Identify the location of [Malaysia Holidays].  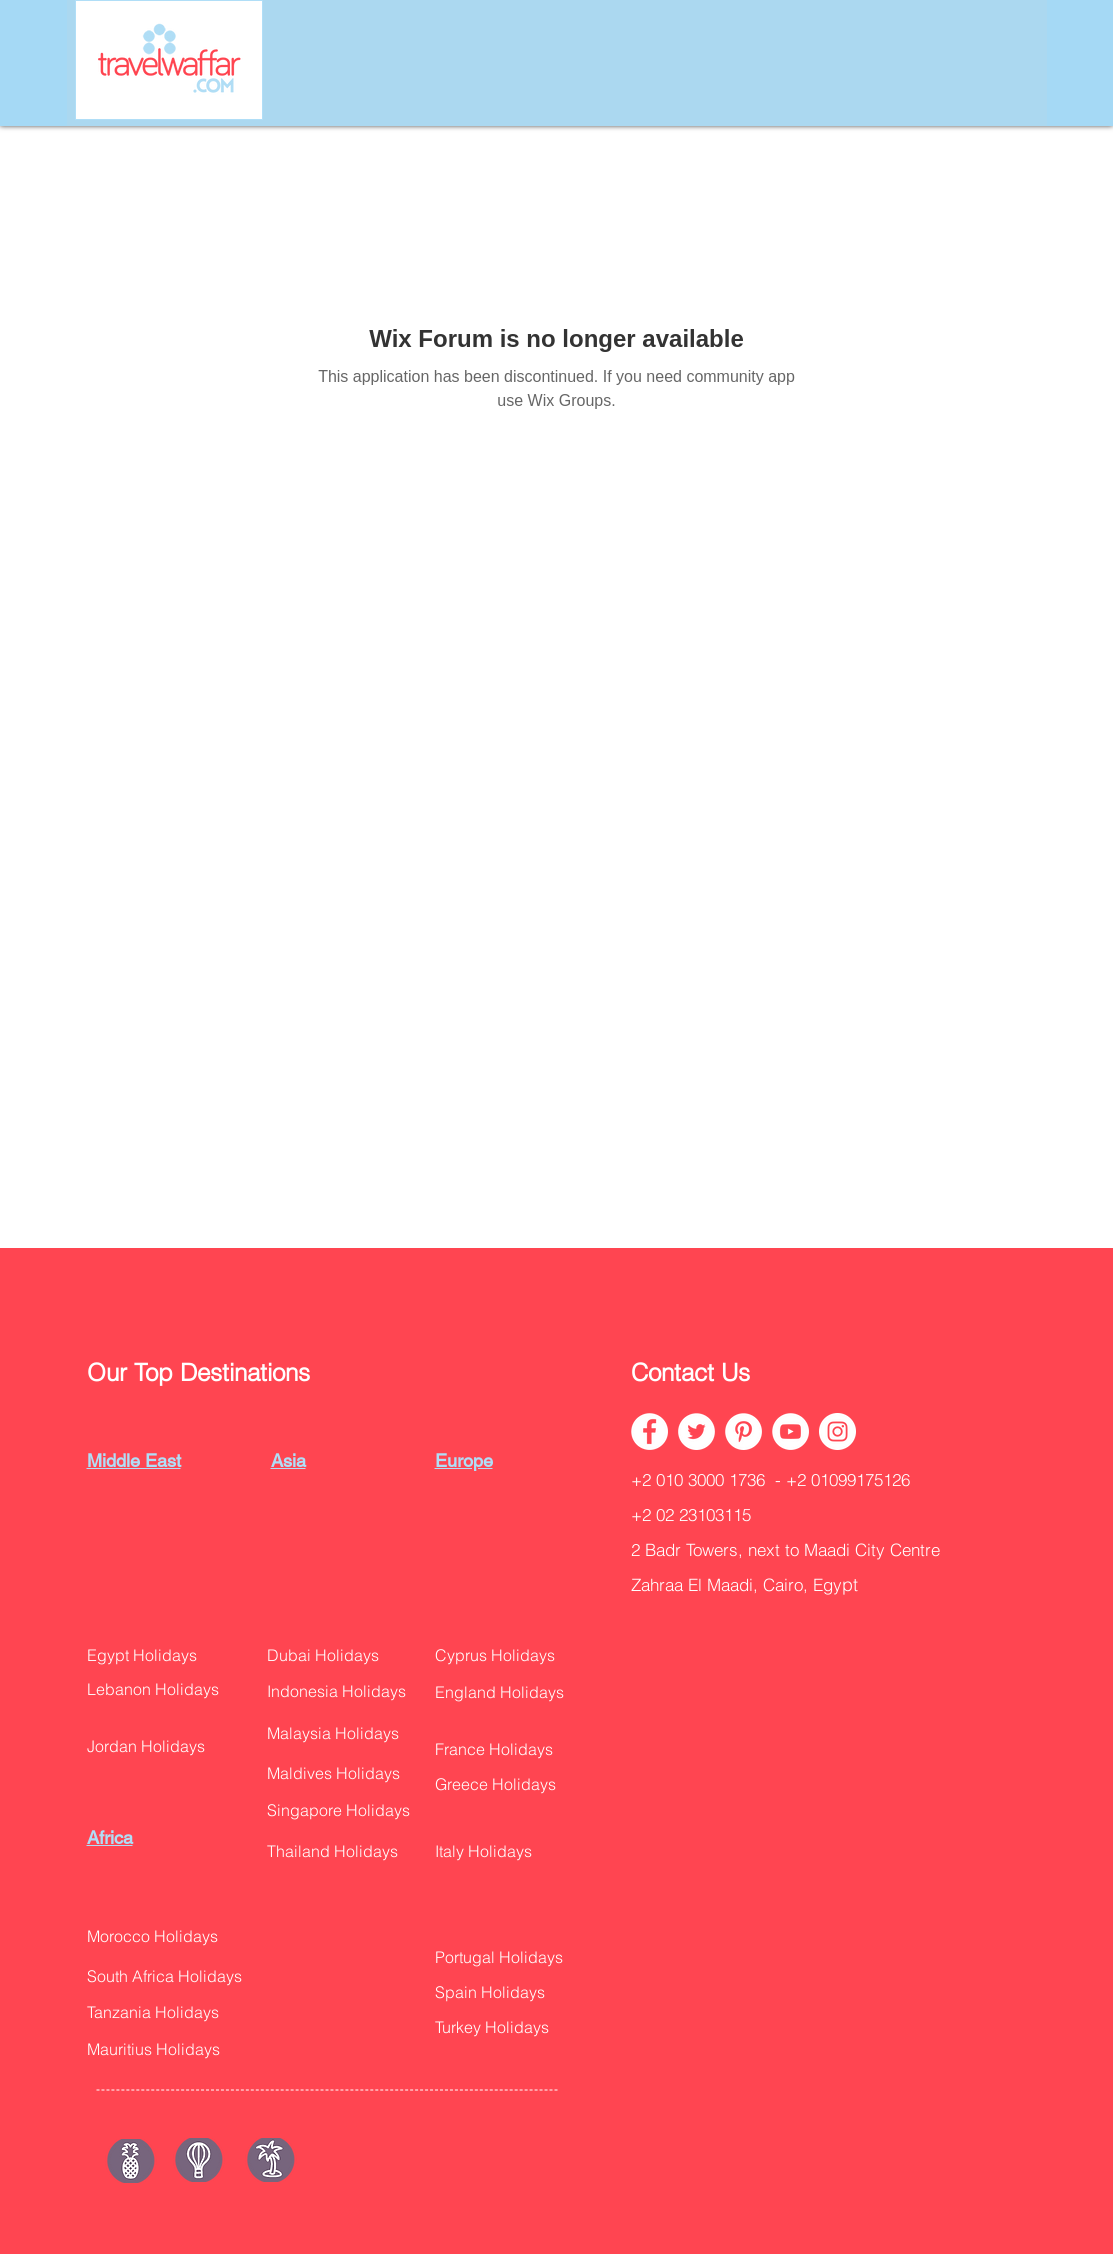
(345, 1733).